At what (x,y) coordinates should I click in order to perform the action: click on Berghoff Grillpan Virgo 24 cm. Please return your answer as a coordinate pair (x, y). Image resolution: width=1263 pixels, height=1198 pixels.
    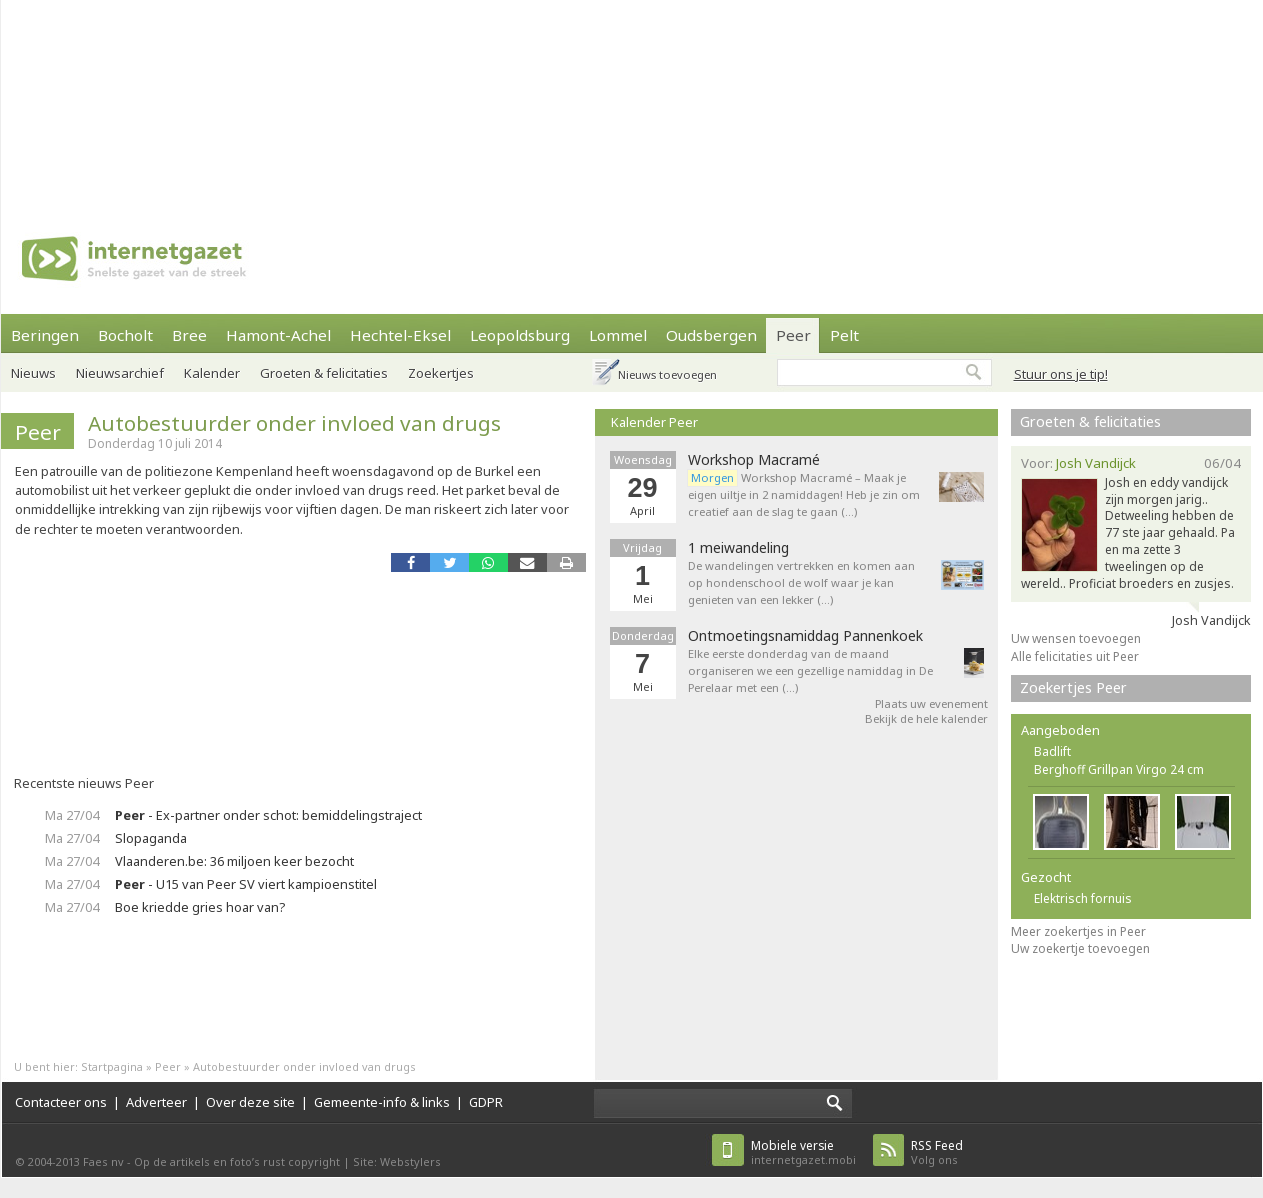
    Looking at the image, I should click on (1119, 769).